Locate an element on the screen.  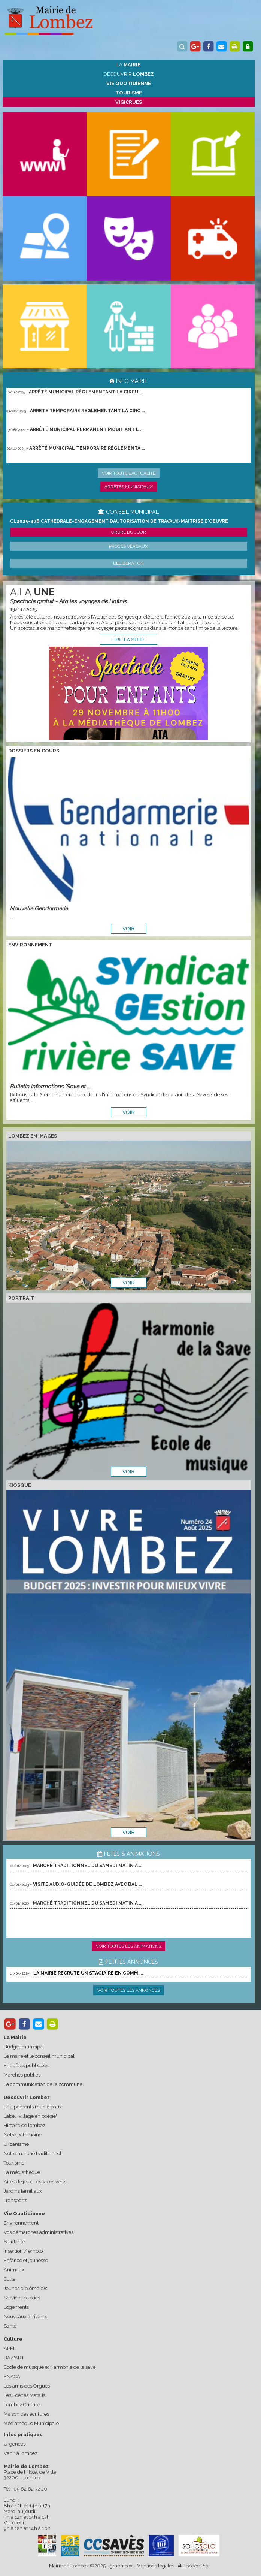
Procès verbaux is located at coordinates (128, 546).